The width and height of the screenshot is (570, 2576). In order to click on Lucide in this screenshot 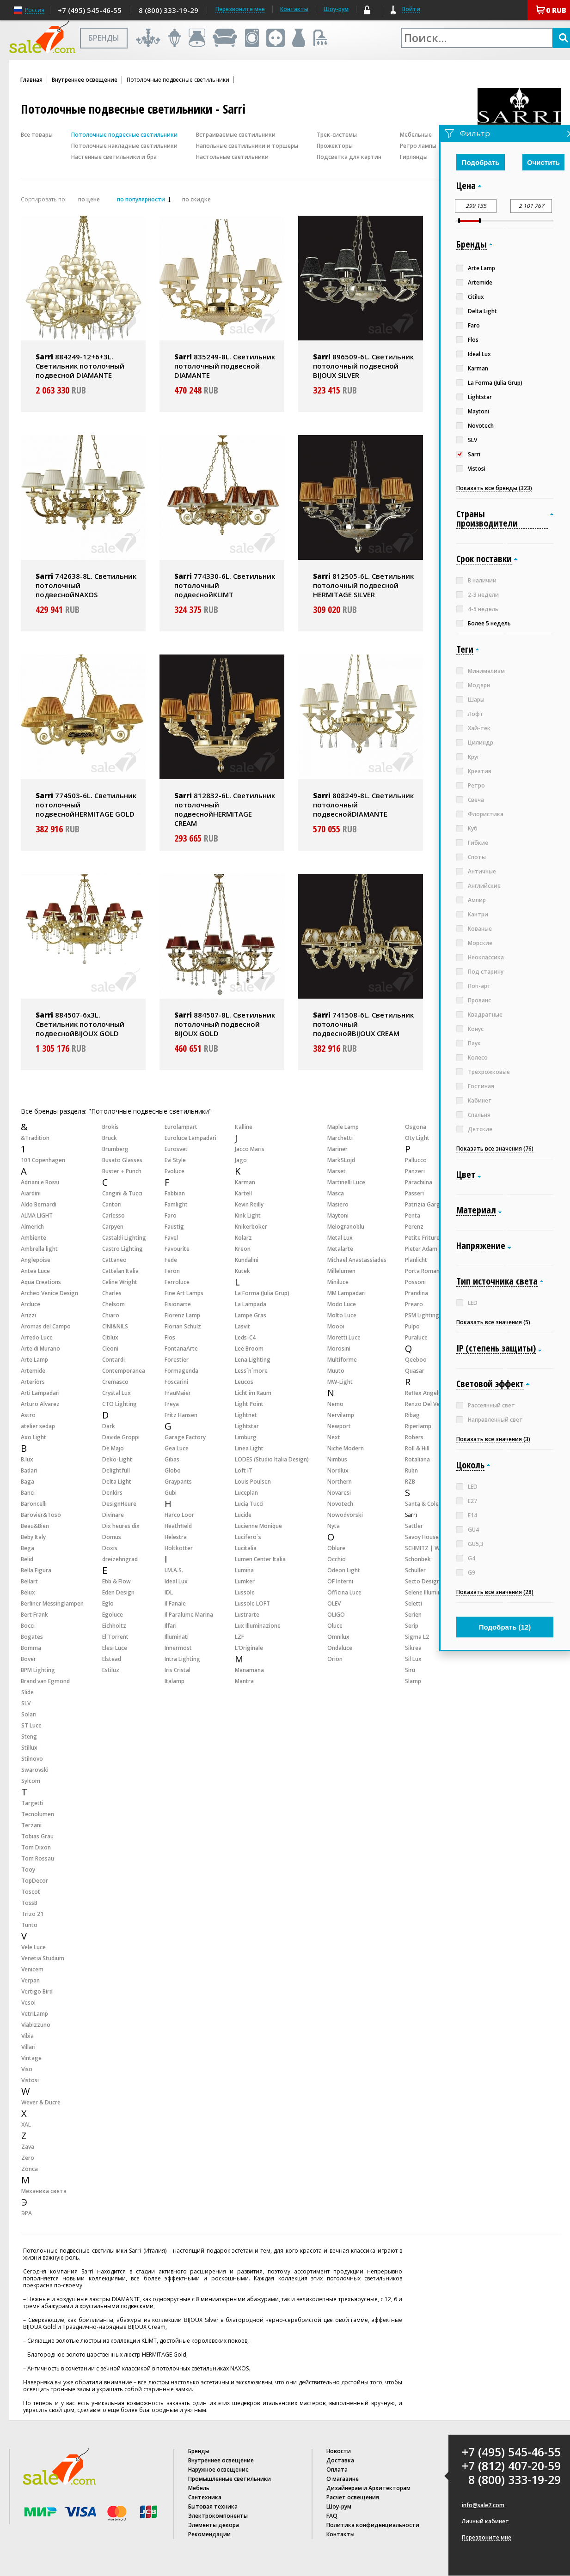, I will do `click(243, 1515)`.